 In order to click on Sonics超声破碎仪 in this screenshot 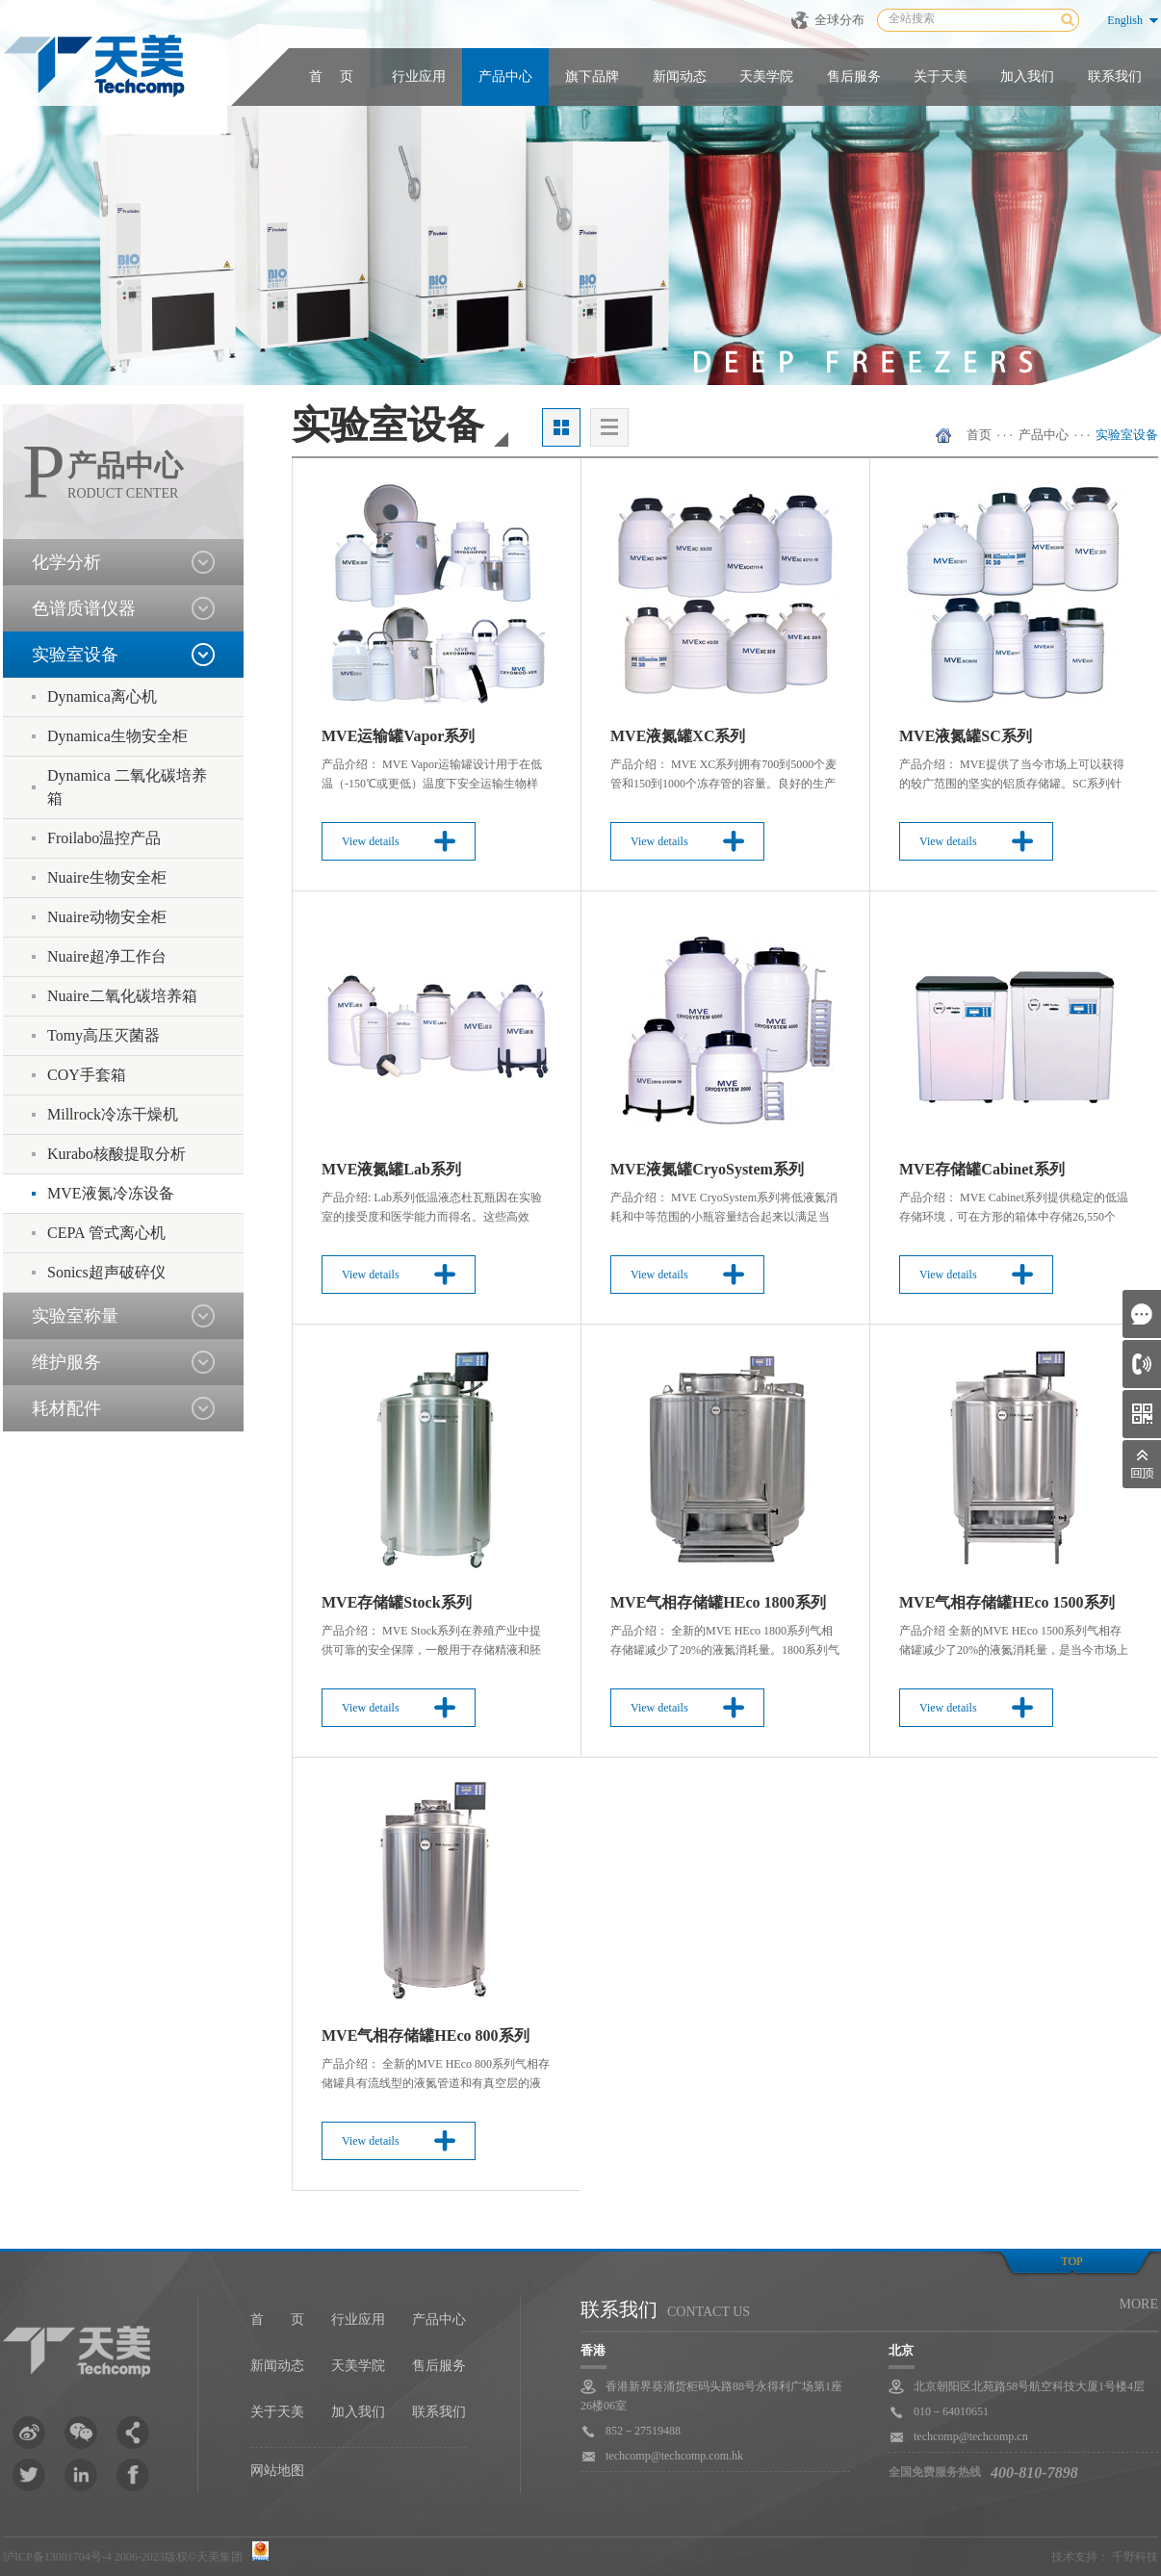, I will do `click(106, 1272)`.